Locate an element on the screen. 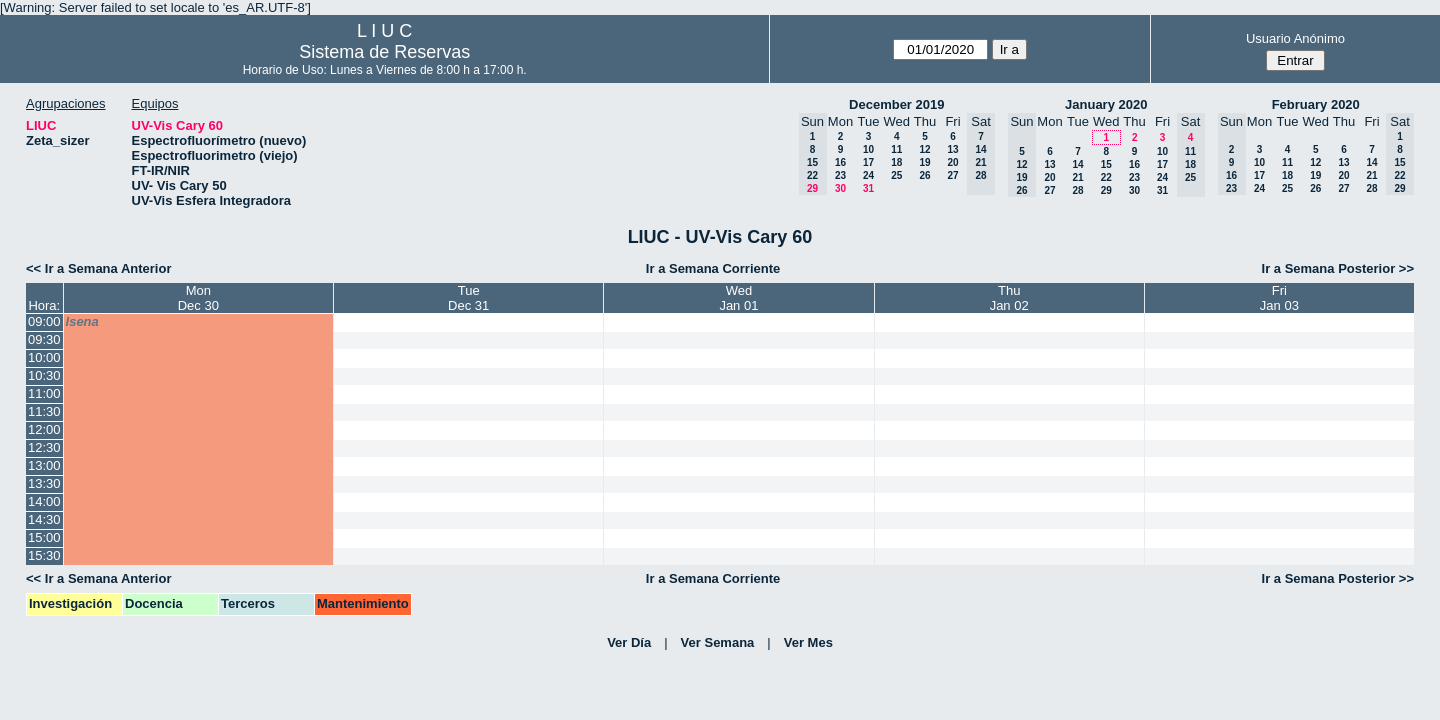 Image resolution: width=1440 pixels, height=720 pixels. 31 is located at coordinates (868, 188).